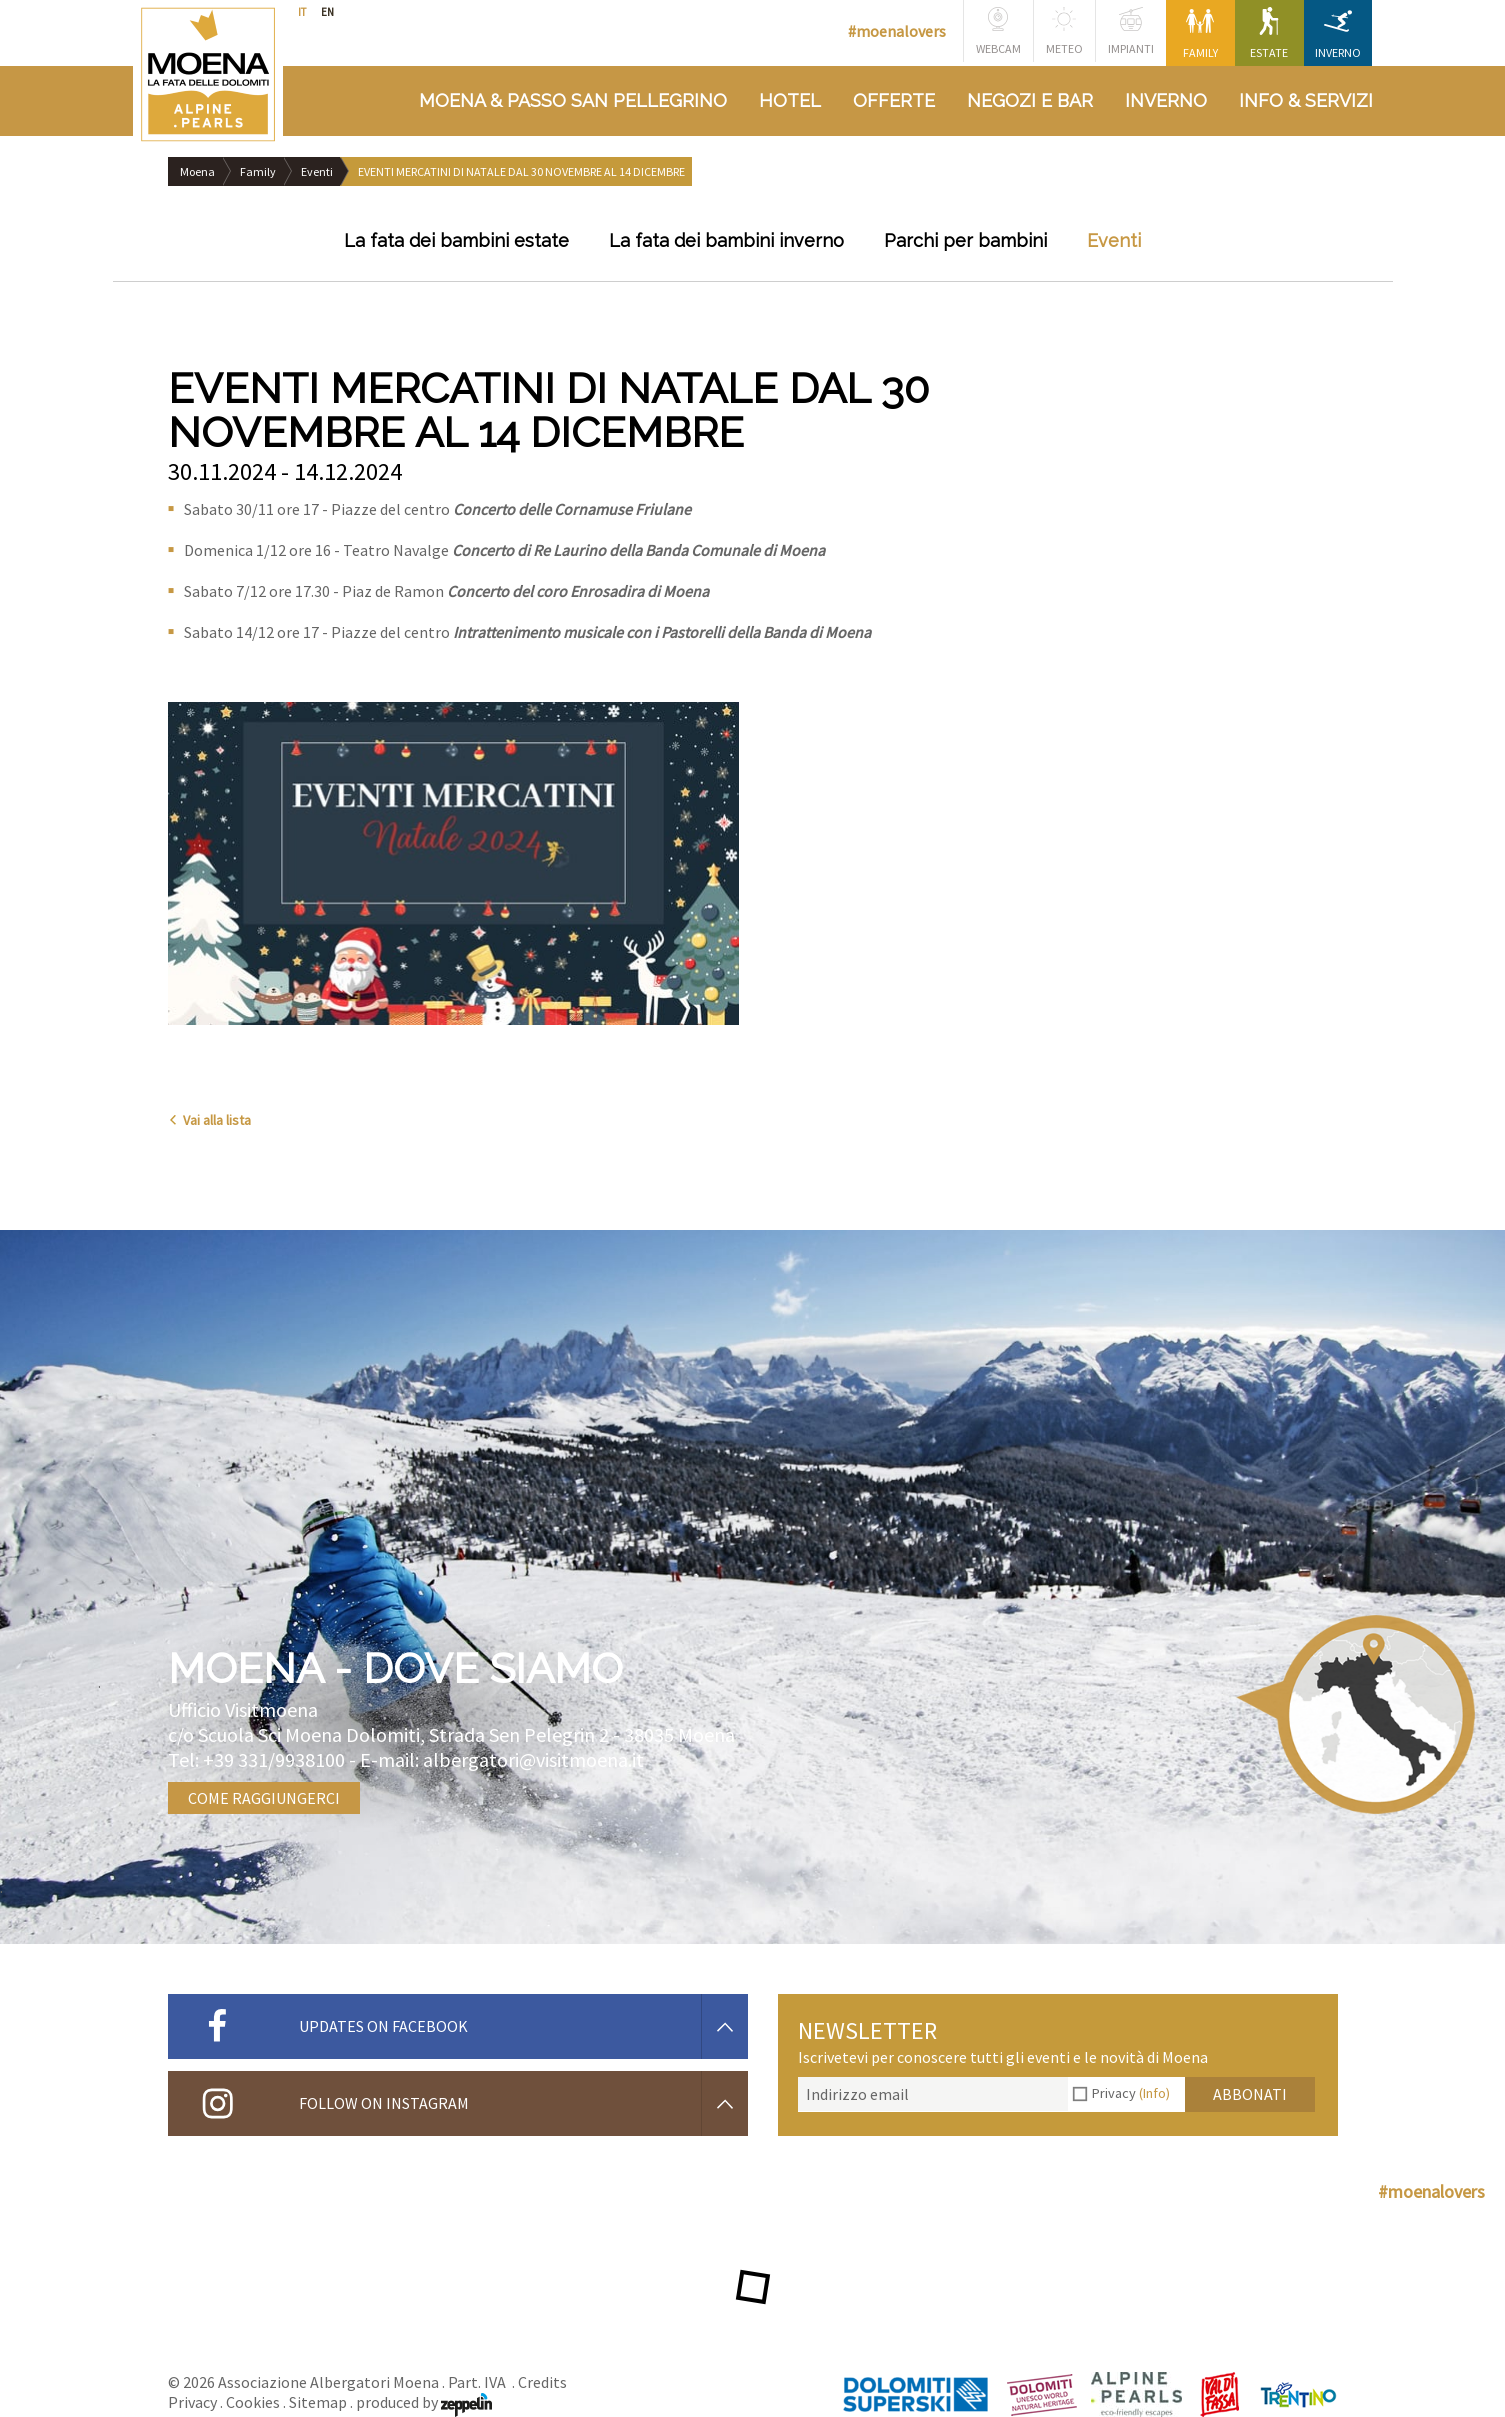  What do you see at coordinates (317, 171) in the screenshot?
I see `Eventi` at bounding box center [317, 171].